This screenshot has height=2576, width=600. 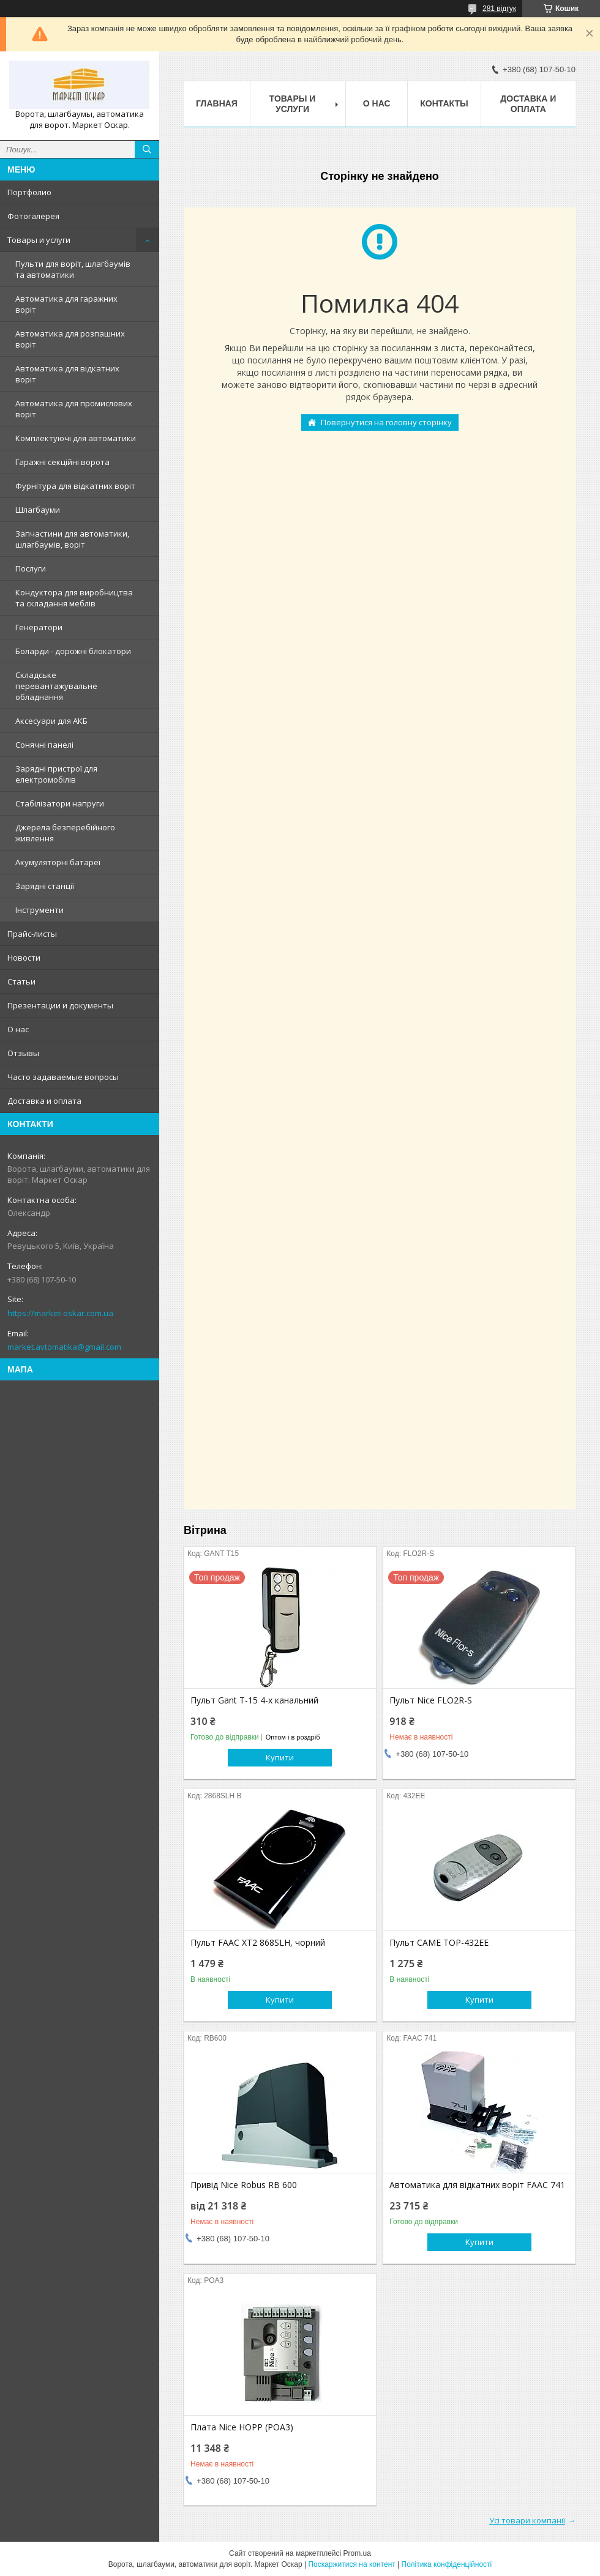 I want to click on Фотогалерея, so click(x=33, y=215).